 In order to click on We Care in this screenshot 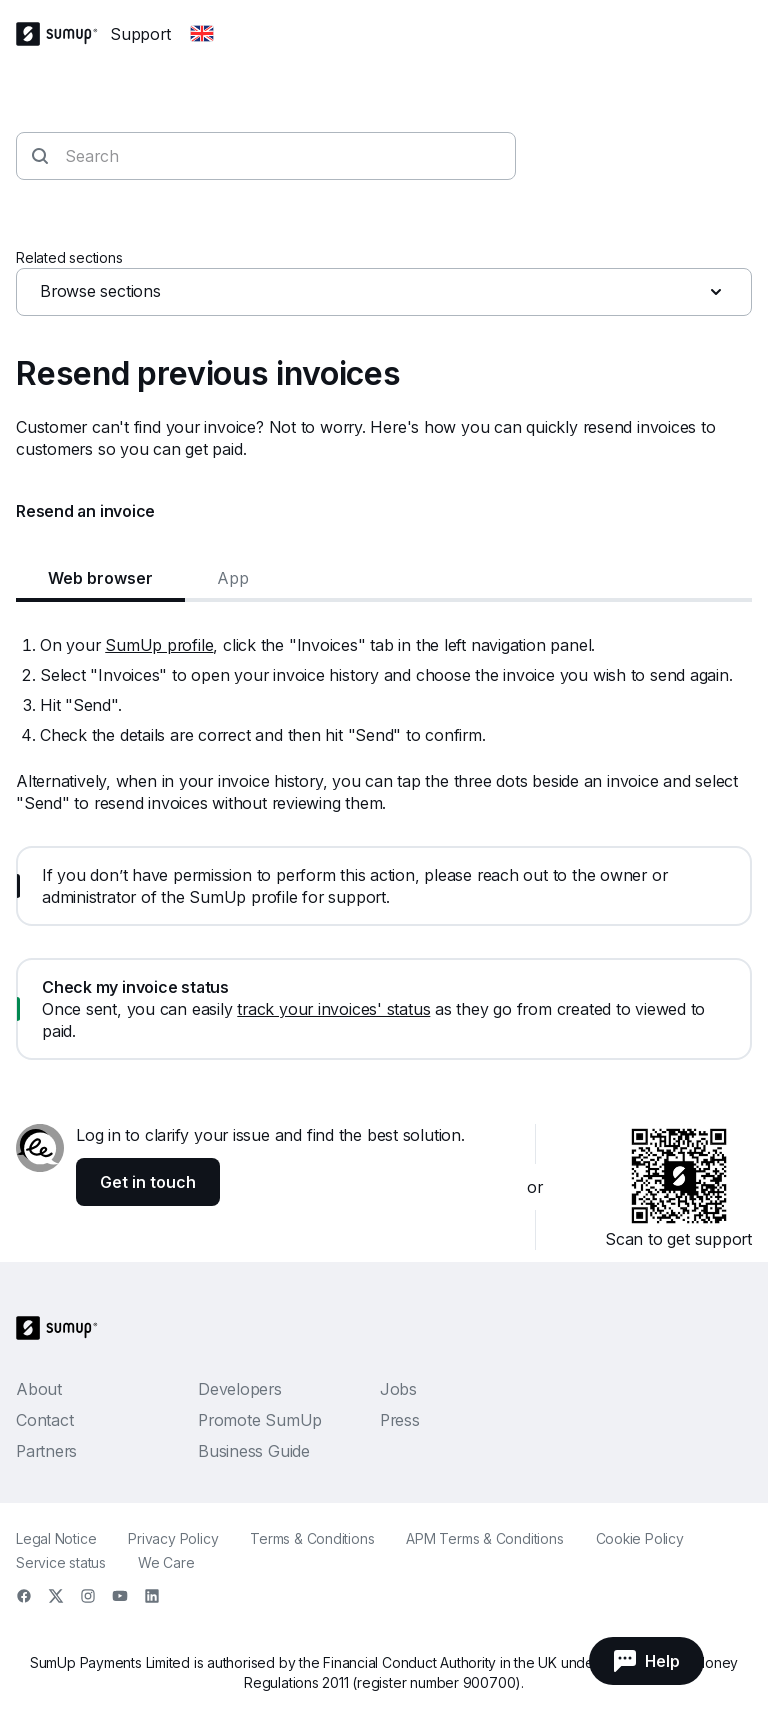, I will do `click(166, 1562)`.